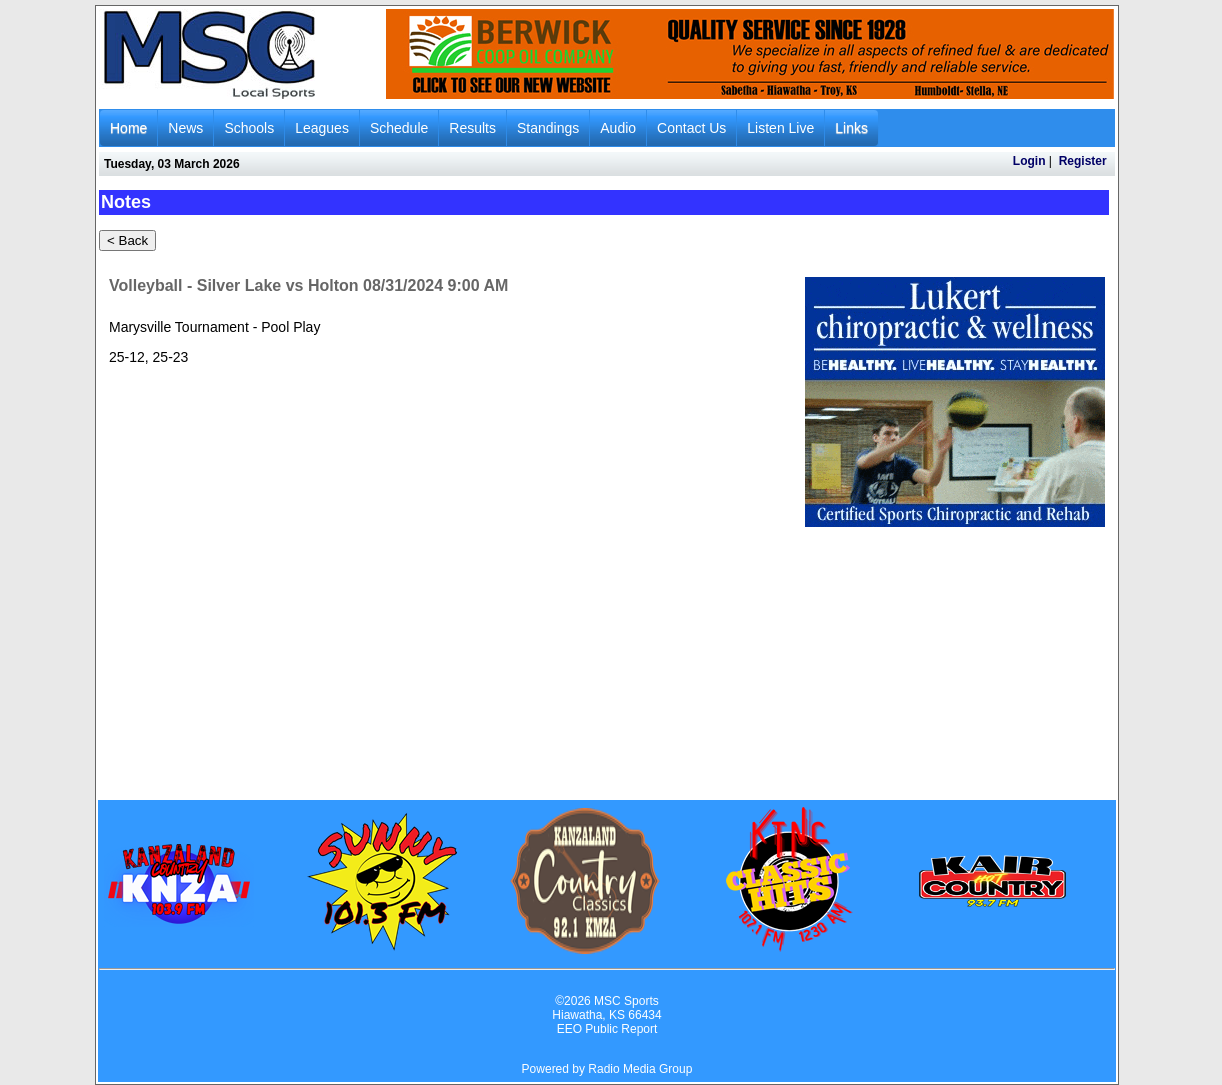 This screenshot has height=1085, width=1222. What do you see at coordinates (780, 128) in the screenshot?
I see `Listen Live` at bounding box center [780, 128].